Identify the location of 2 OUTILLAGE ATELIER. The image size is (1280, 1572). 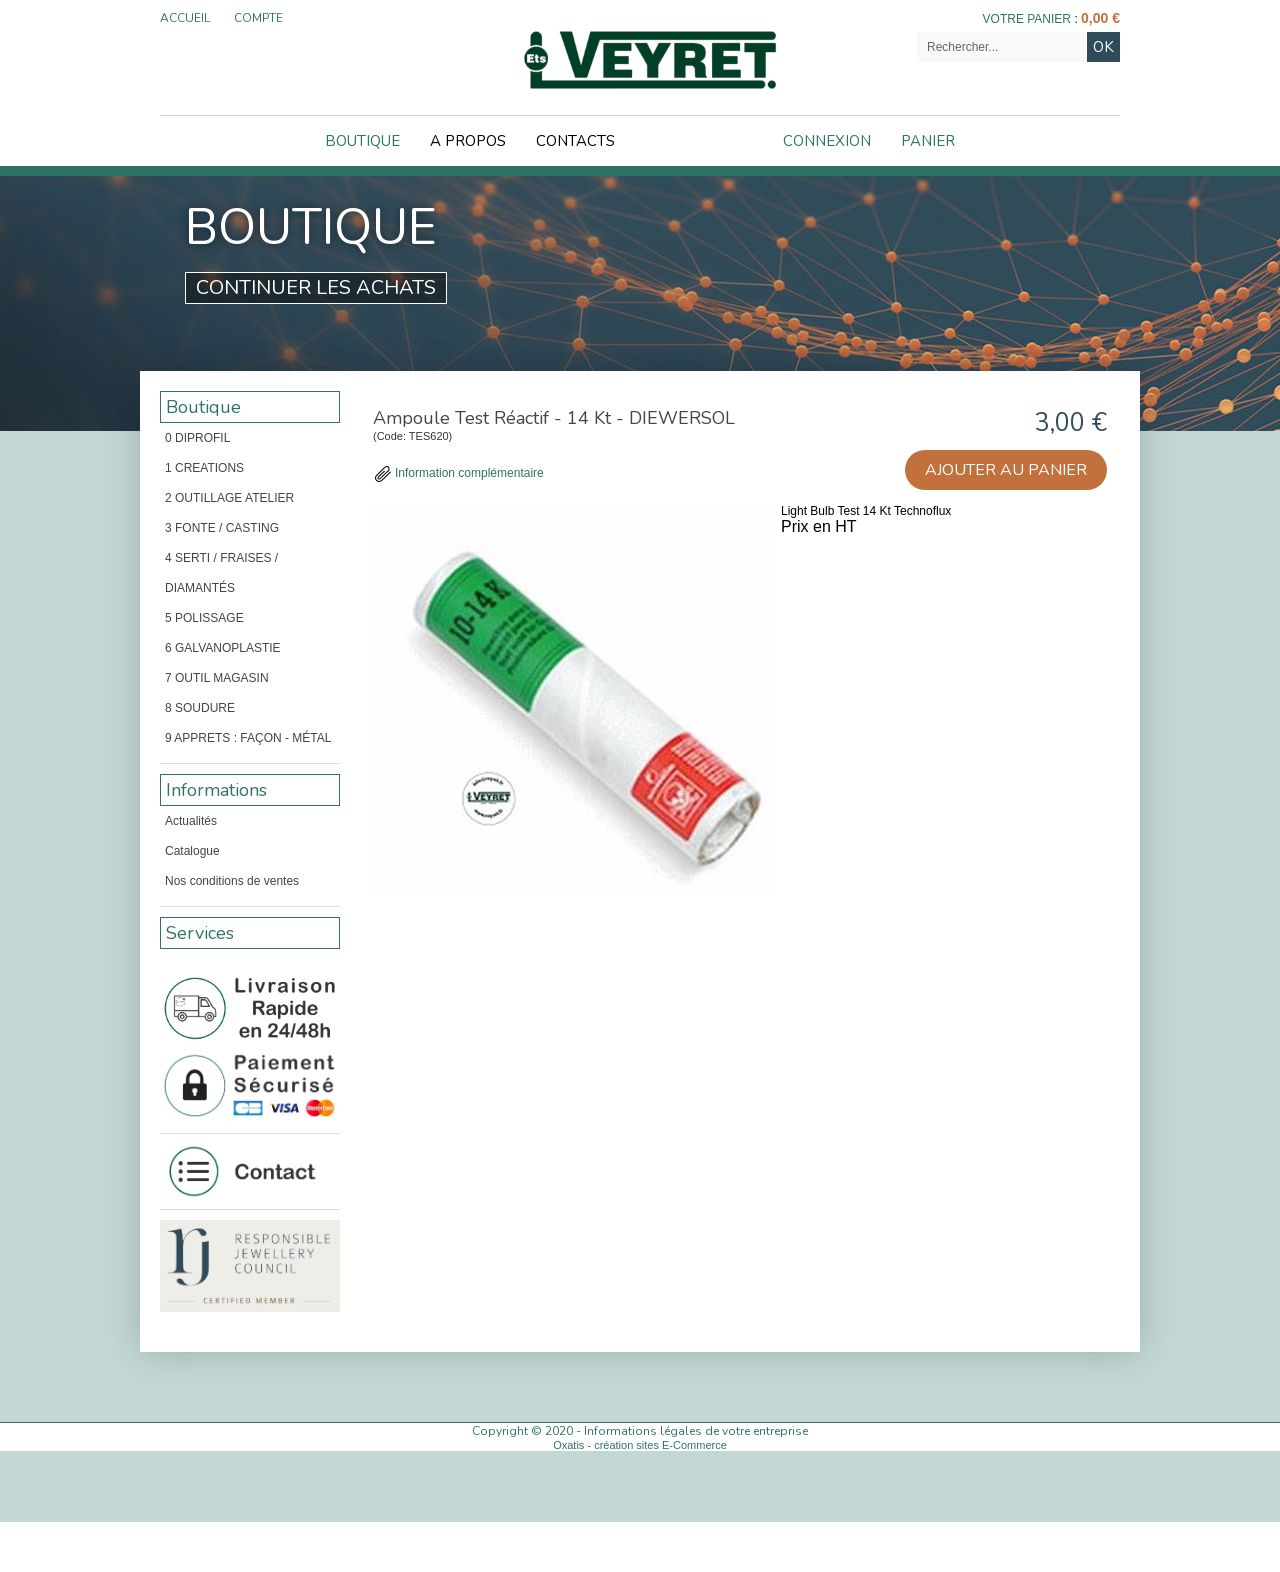
(229, 498).